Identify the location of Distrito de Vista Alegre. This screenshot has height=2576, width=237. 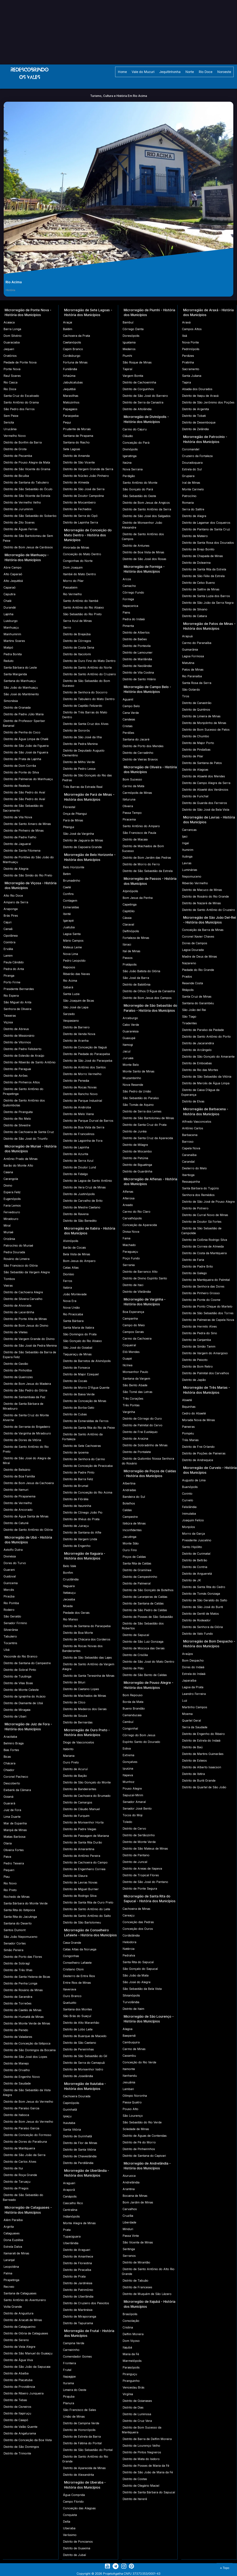
(19, 2347).